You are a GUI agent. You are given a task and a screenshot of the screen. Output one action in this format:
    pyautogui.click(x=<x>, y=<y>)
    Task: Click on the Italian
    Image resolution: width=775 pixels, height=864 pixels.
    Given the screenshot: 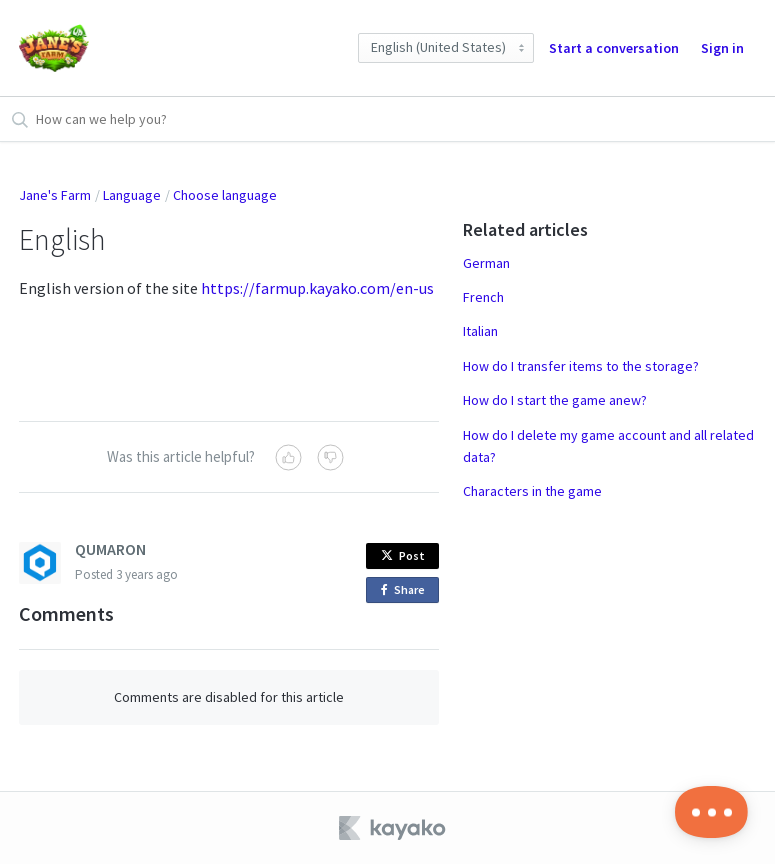 What is the action you would take?
    pyautogui.click(x=480, y=331)
    